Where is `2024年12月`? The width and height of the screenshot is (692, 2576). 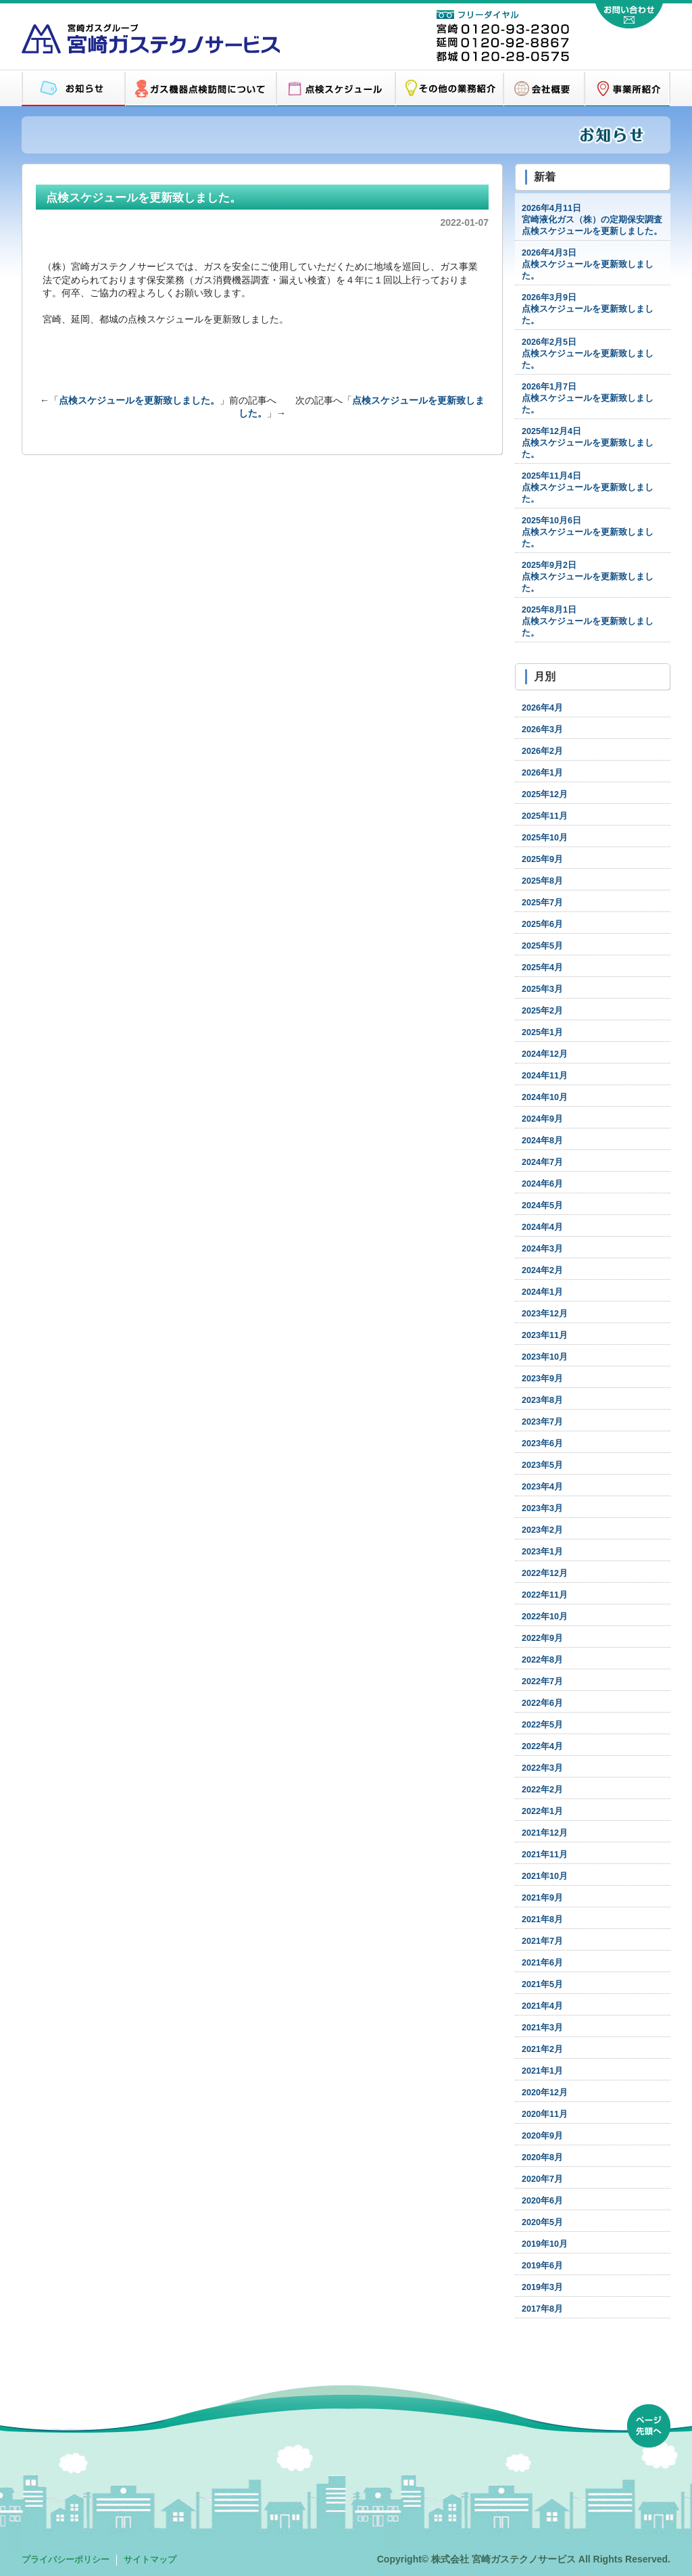 2024年12月 is located at coordinates (545, 1054).